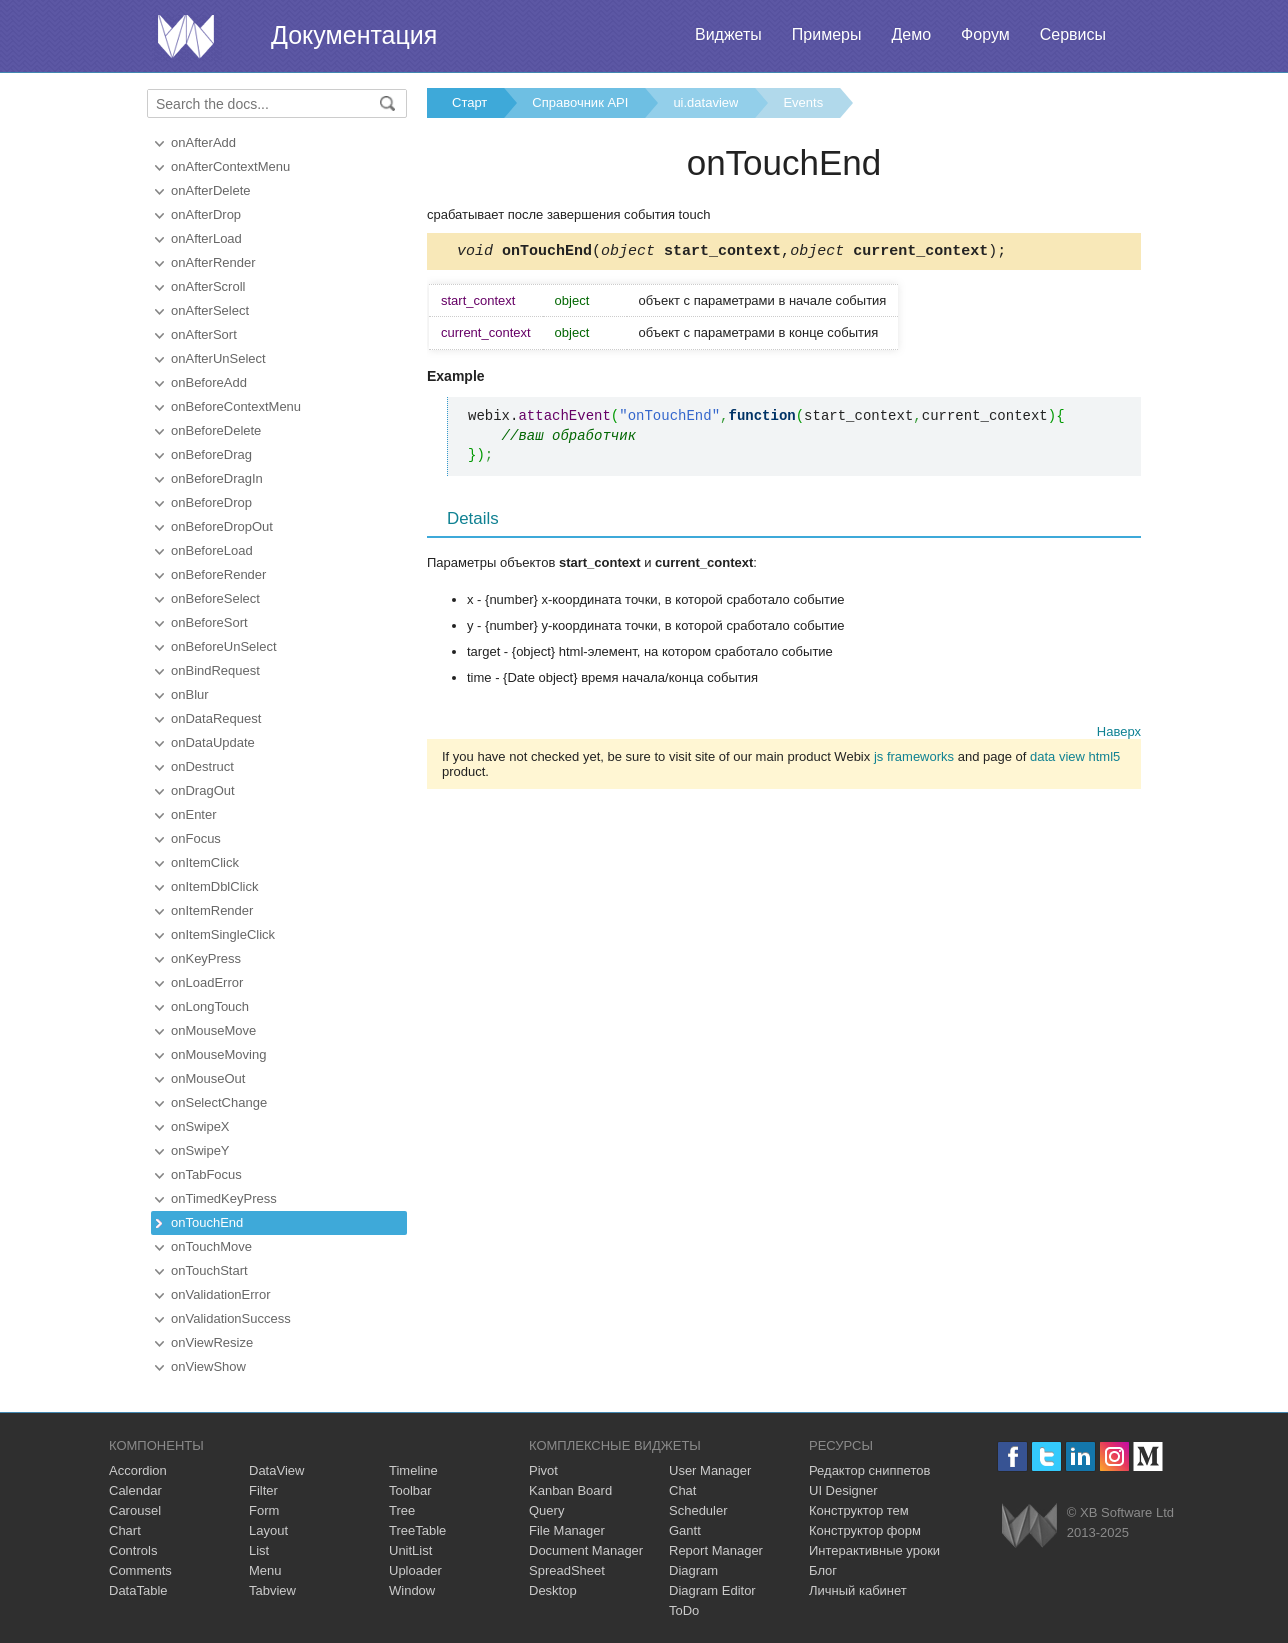 This screenshot has width=1288, height=1643. Describe the element at coordinates (567, 1530) in the screenshot. I see `File Manager` at that location.